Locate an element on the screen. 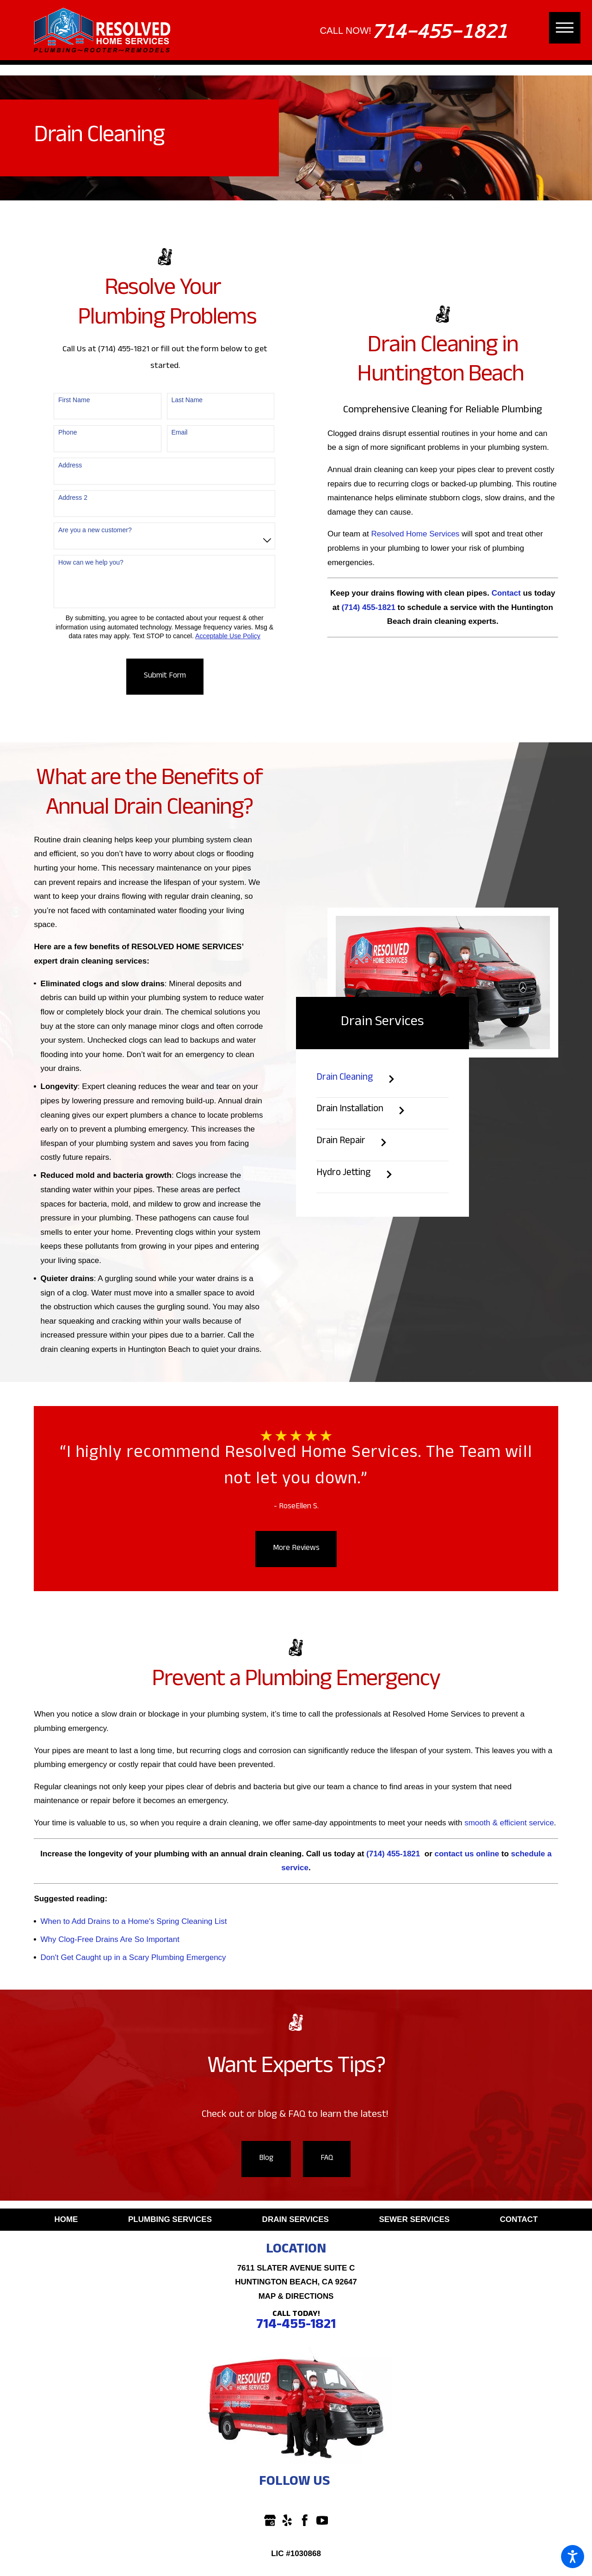  Blog is located at coordinates (266, 2158).